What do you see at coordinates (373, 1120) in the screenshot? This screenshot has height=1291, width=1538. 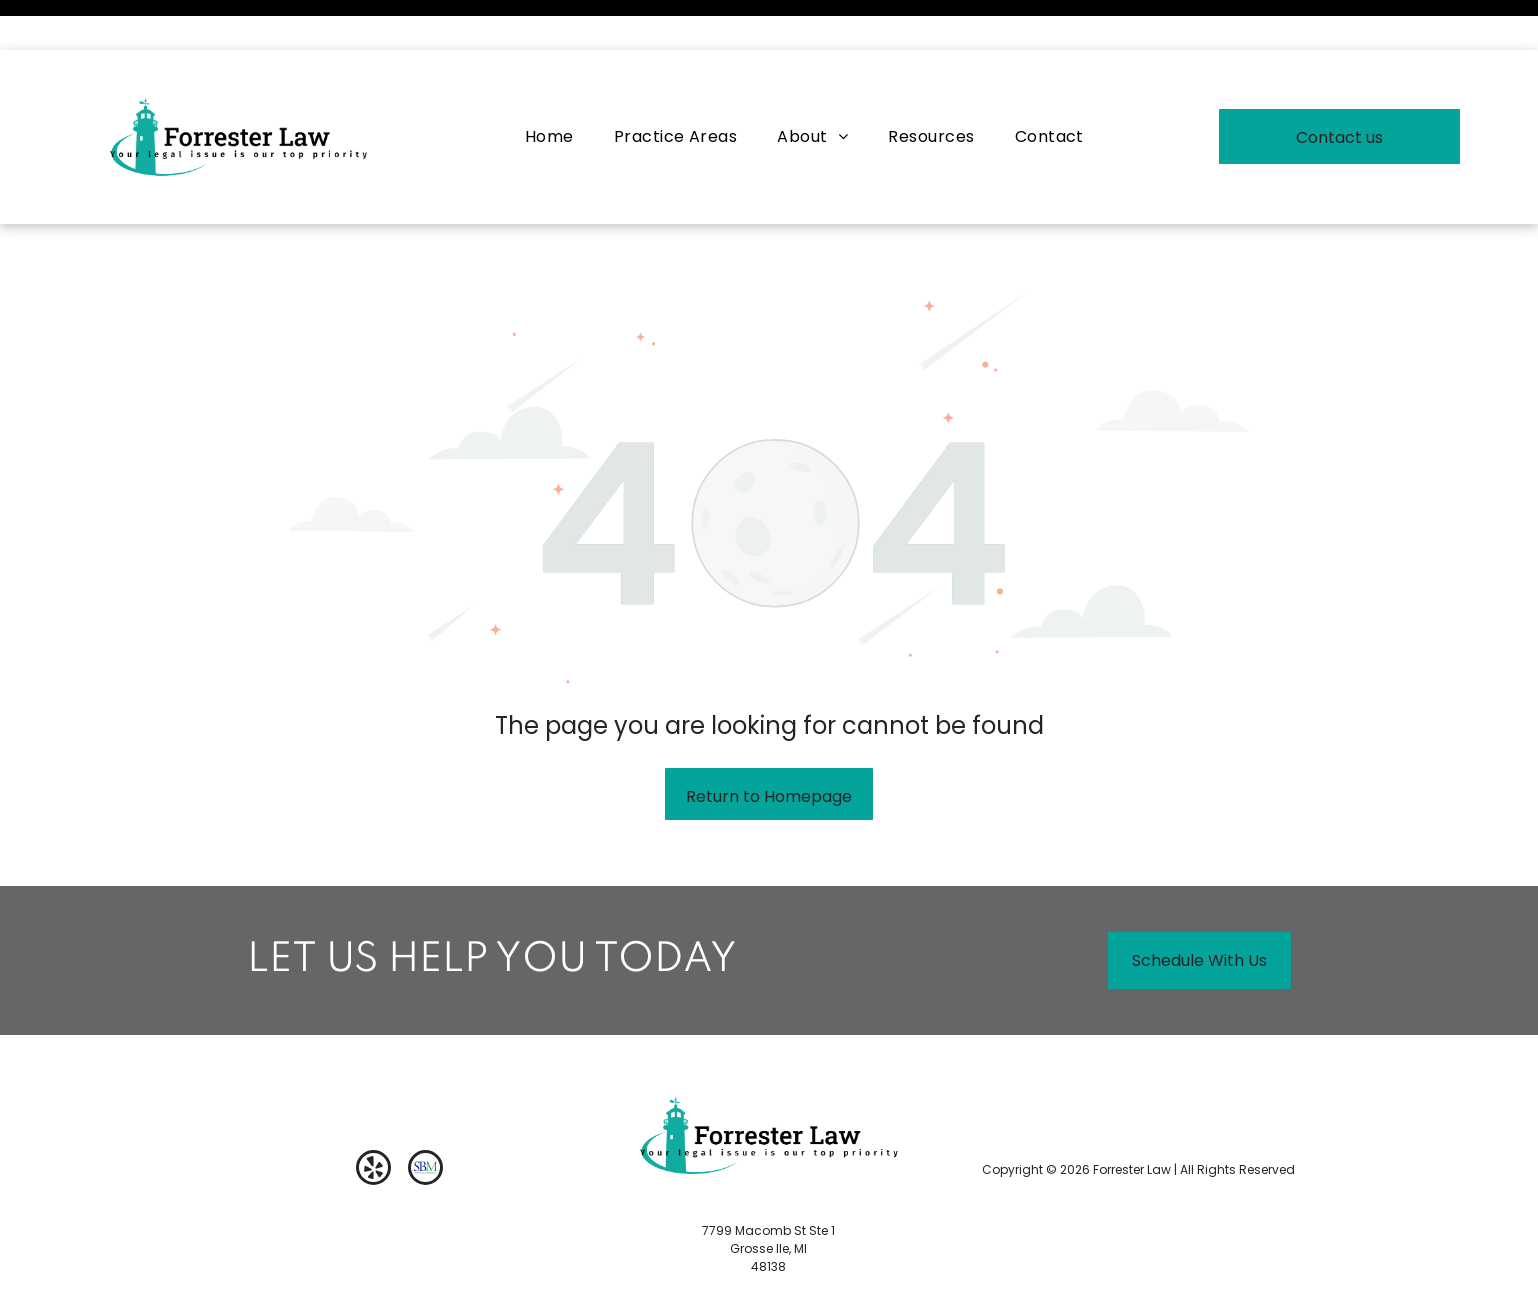 I see `[yelp]` at bounding box center [373, 1120].